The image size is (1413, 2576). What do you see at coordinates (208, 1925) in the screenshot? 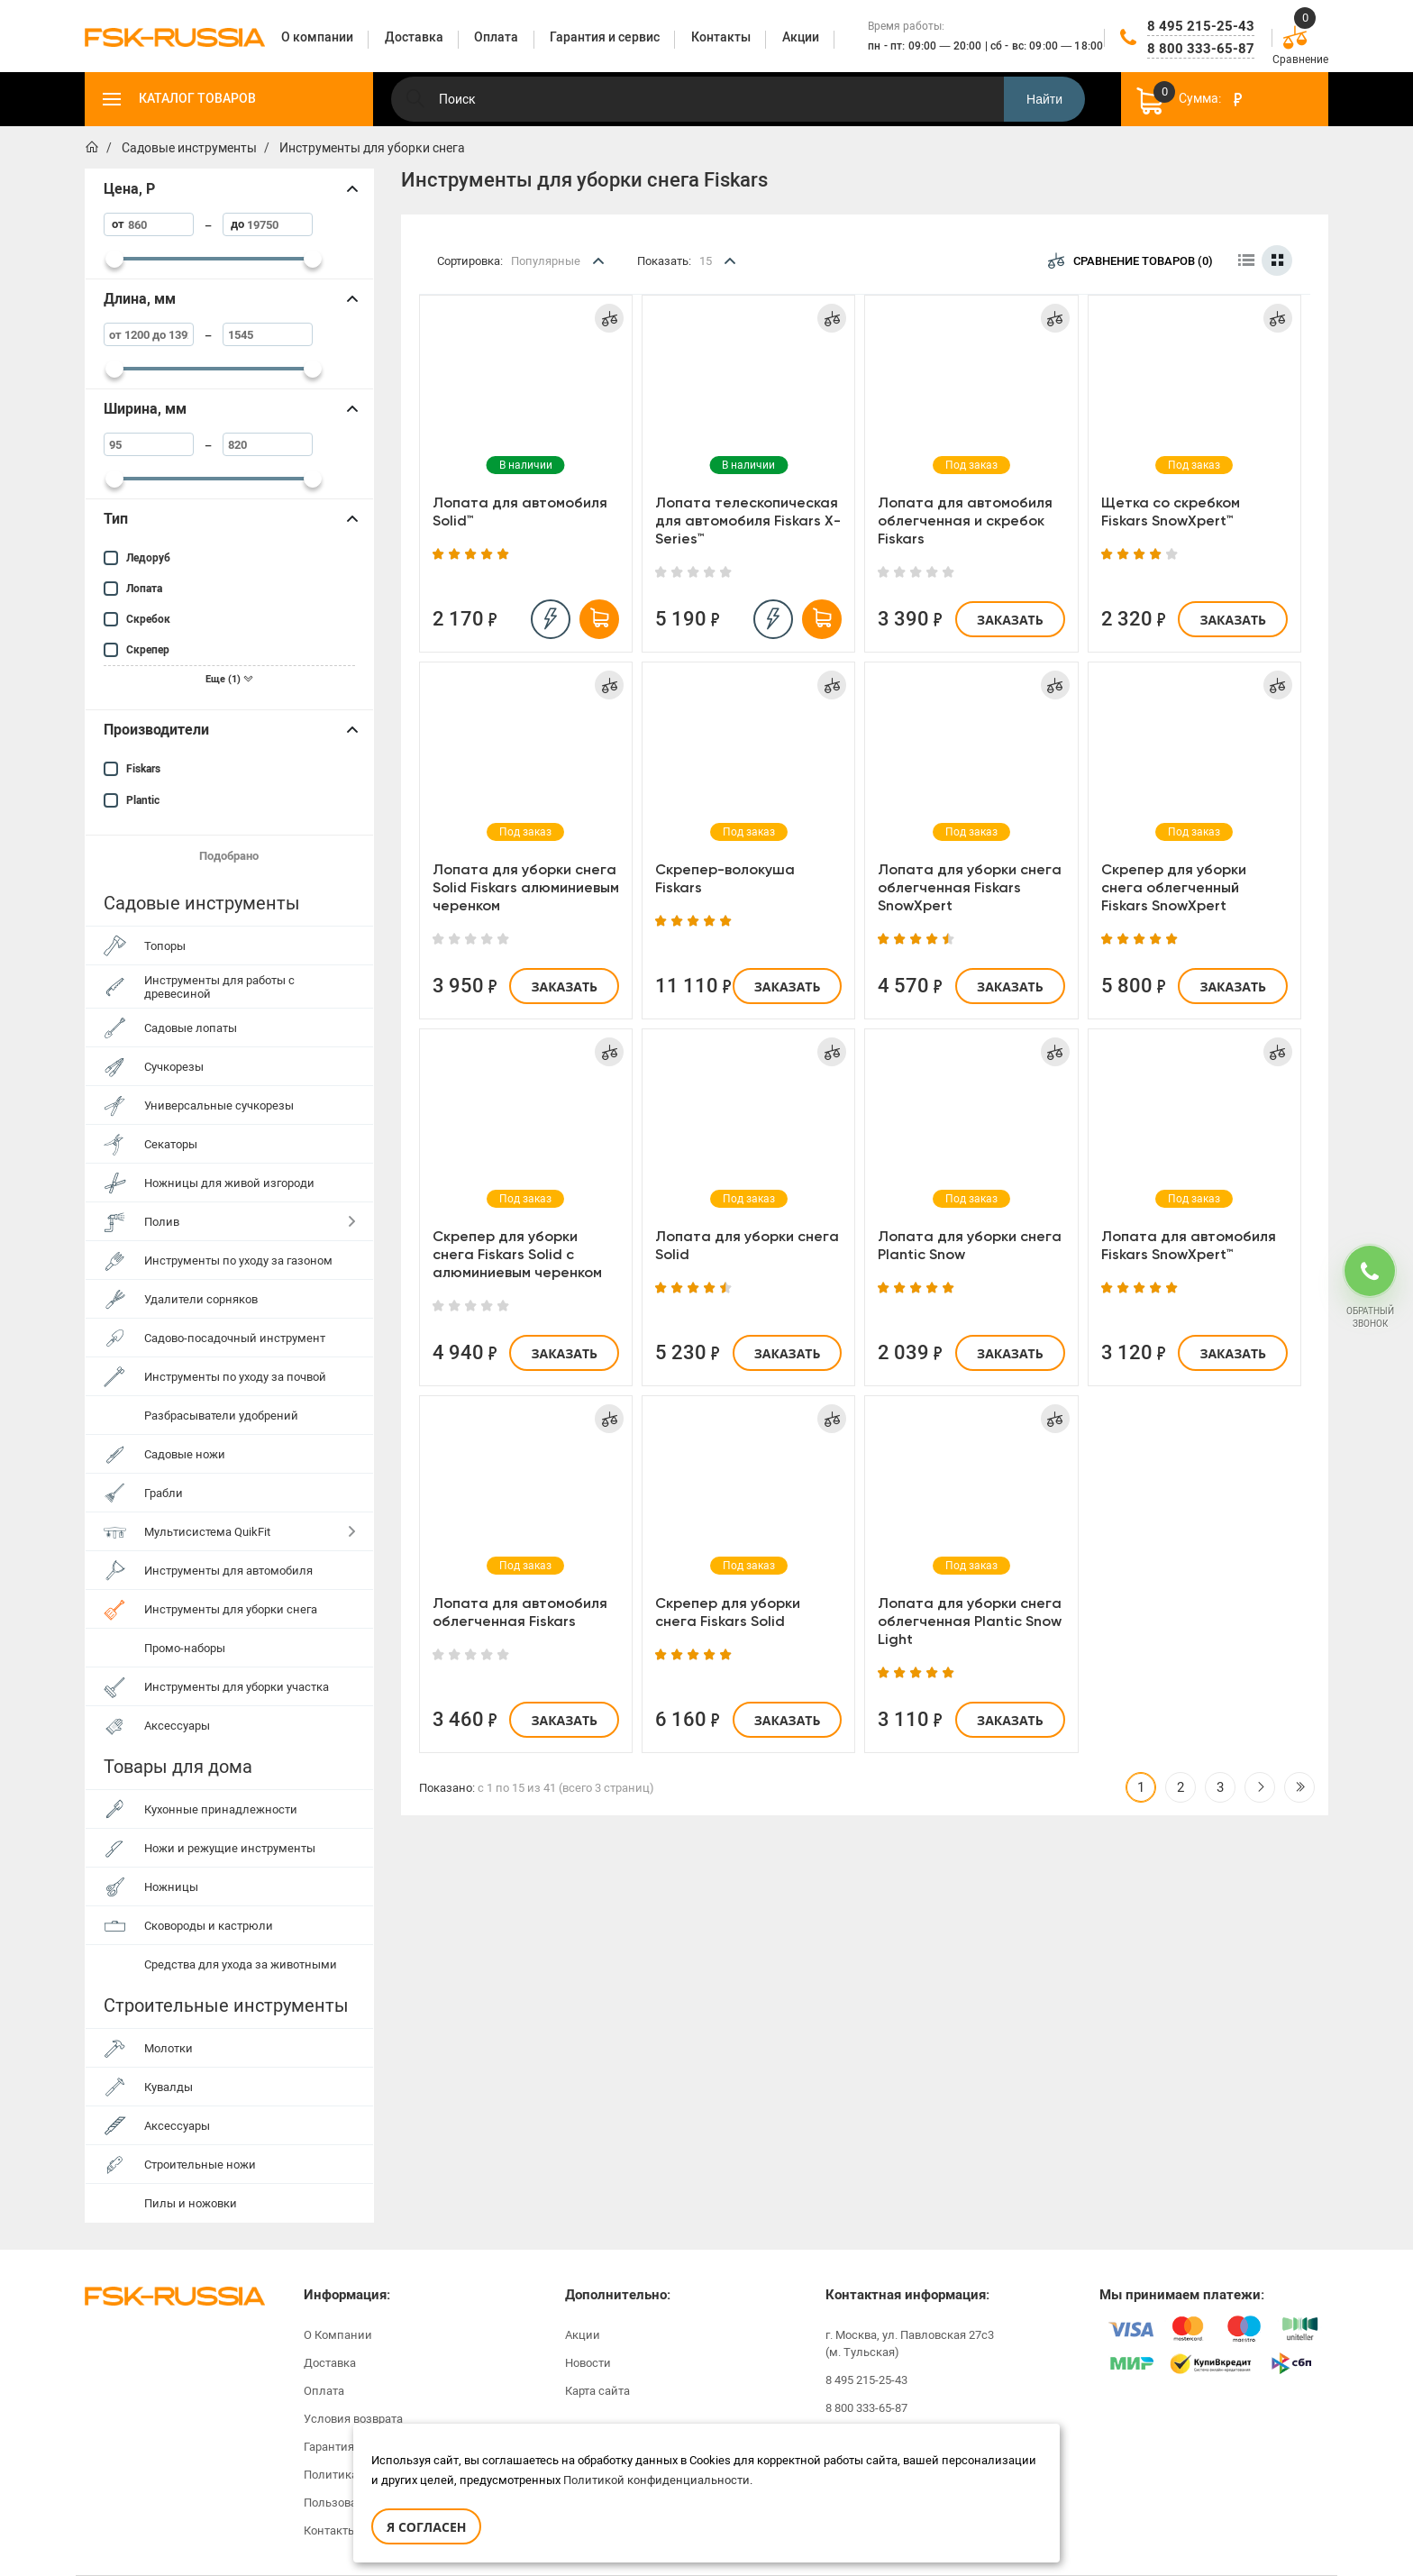
I see `Сковороды и кастрюли` at bounding box center [208, 1925].